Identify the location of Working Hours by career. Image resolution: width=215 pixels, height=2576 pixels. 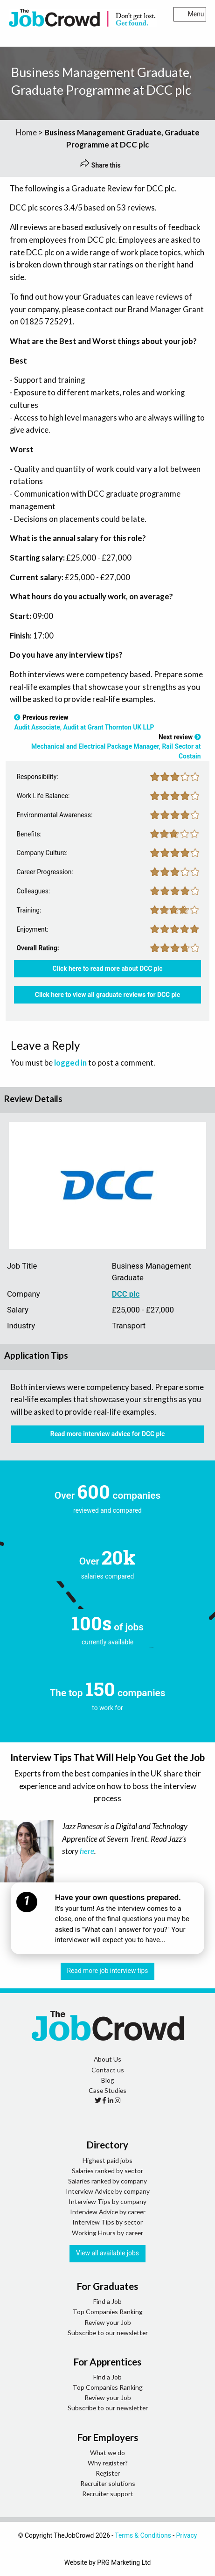
(107, 2233).